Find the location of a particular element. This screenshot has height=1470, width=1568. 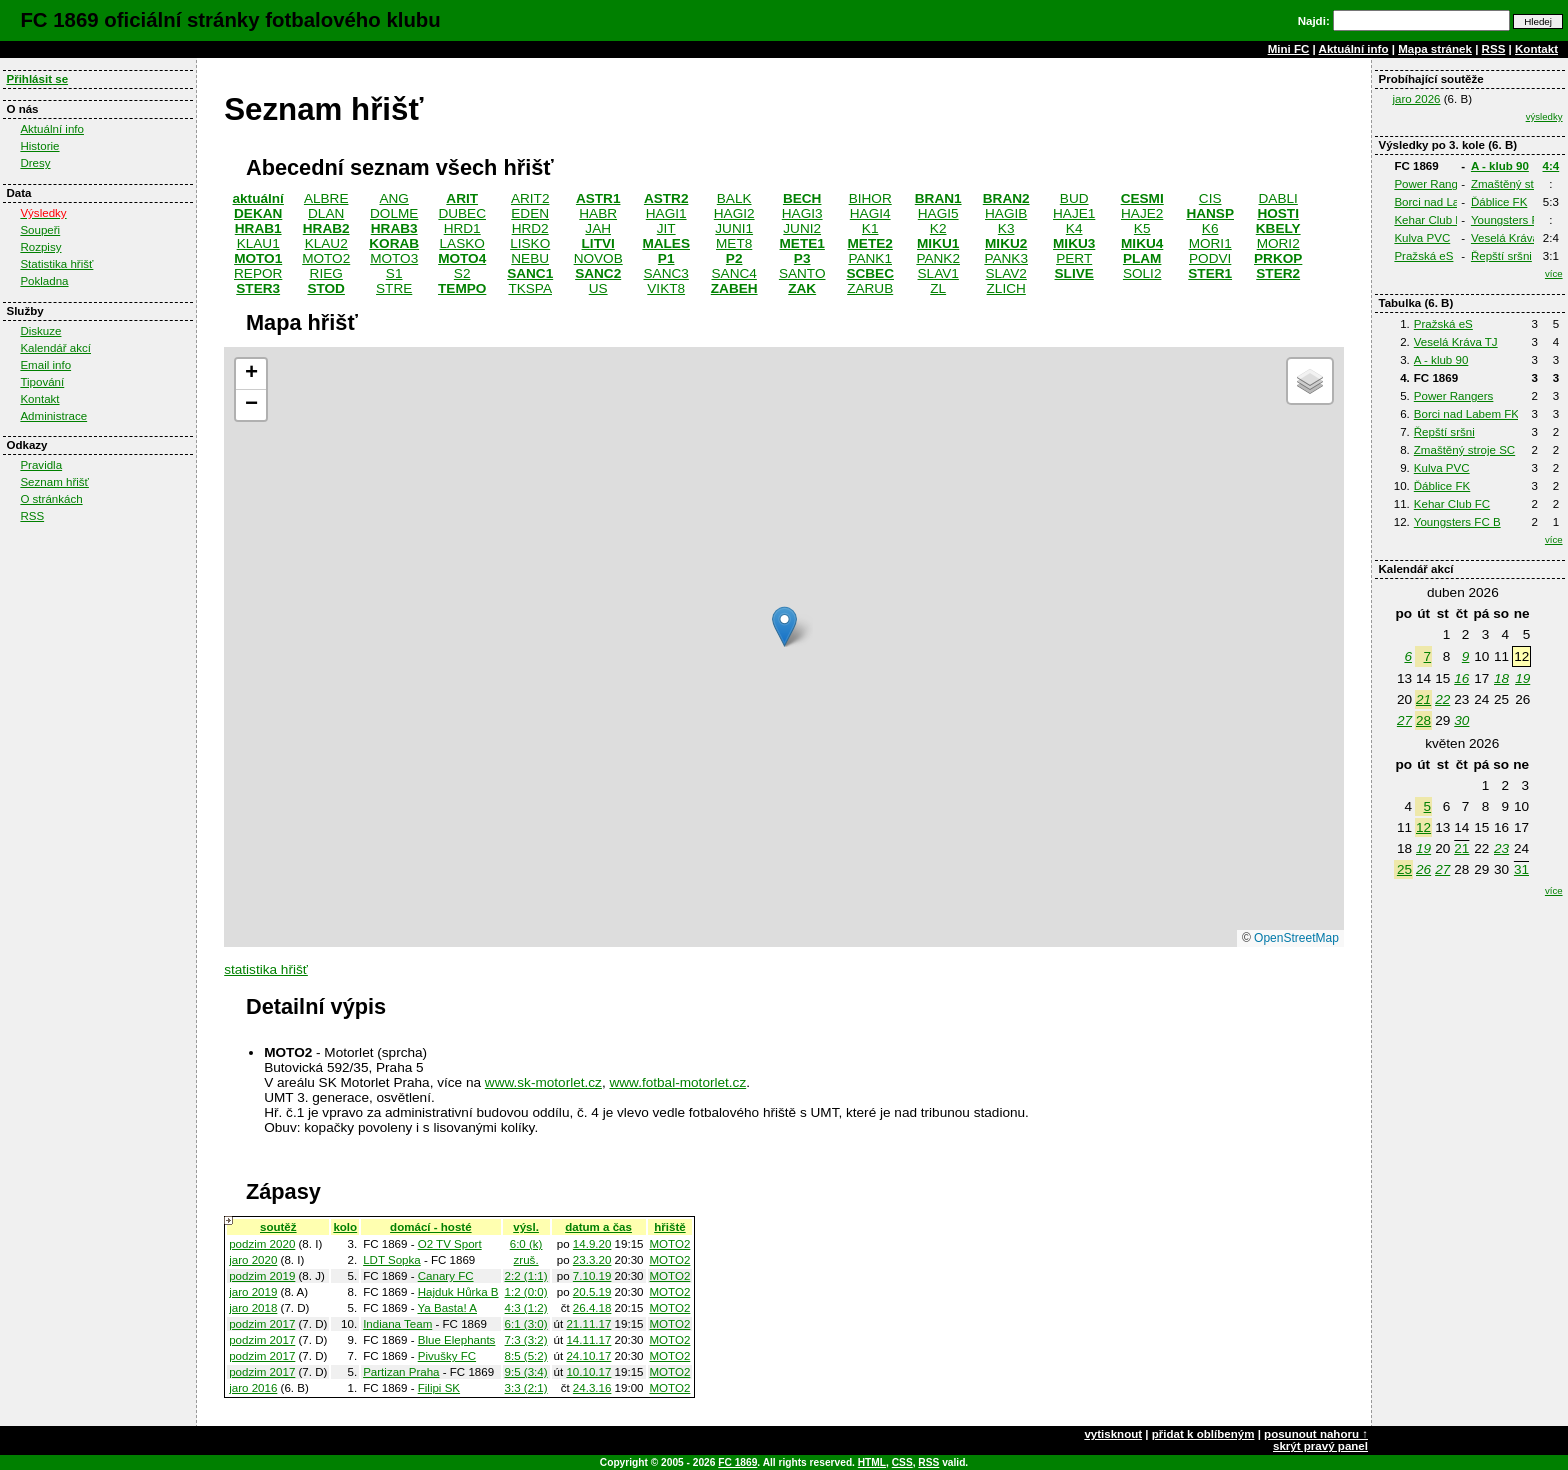

www.fotbal-motorlet.cz is located at coordinates (677, 1082).